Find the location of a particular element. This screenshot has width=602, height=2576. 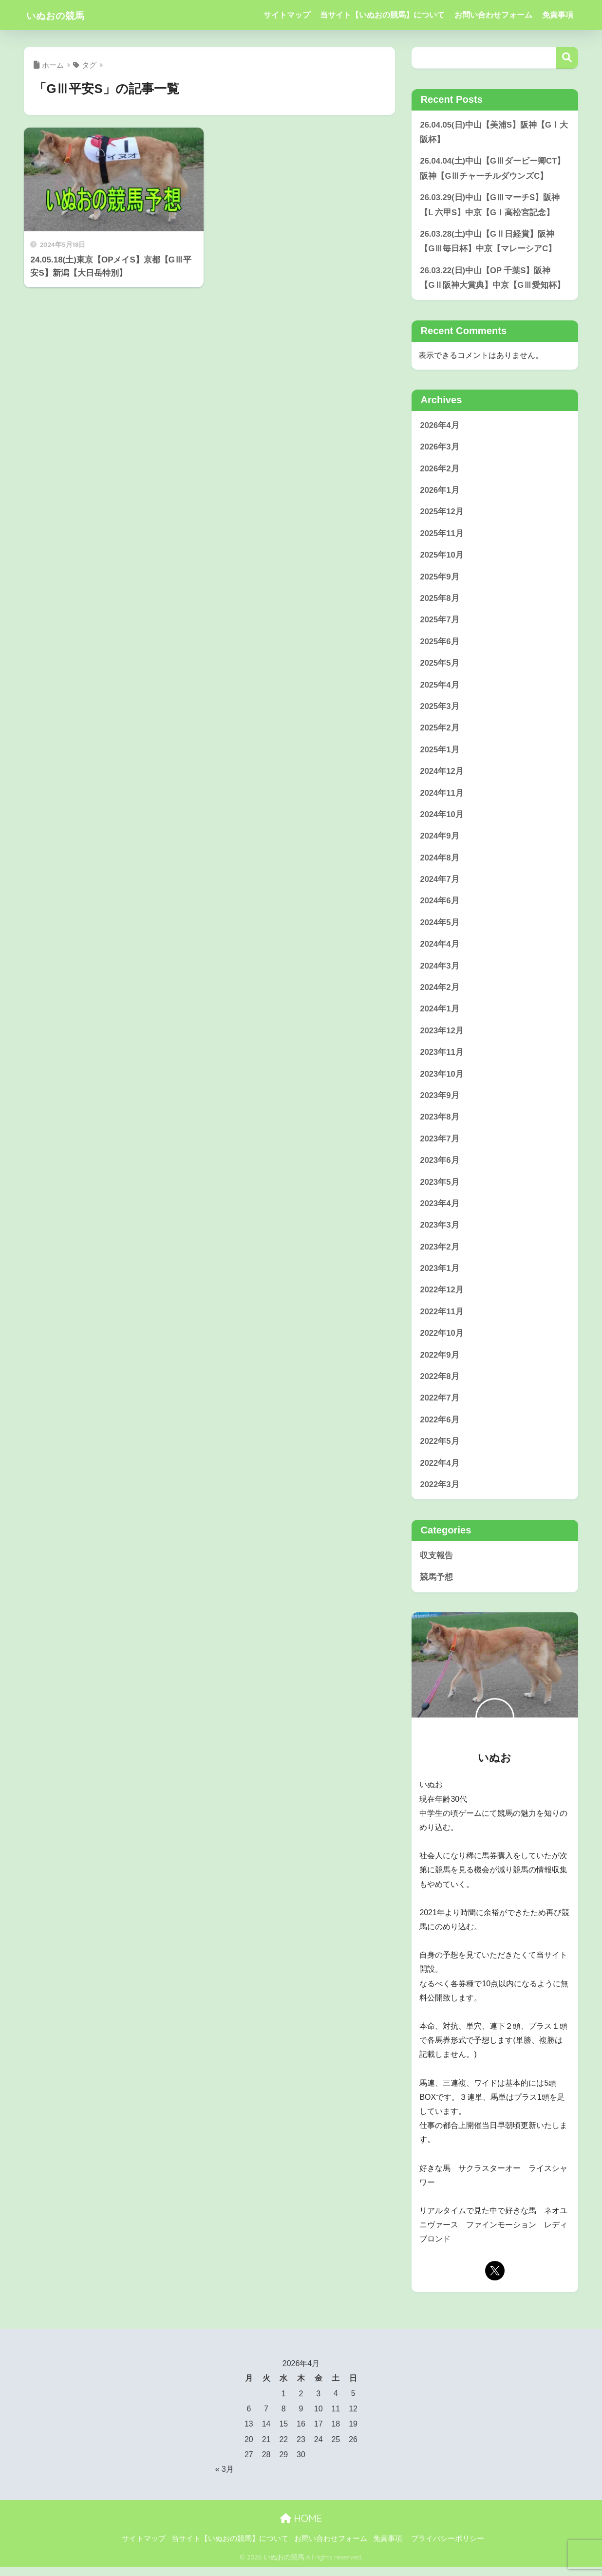

2024年8月 is located at coordinates (439, 862).